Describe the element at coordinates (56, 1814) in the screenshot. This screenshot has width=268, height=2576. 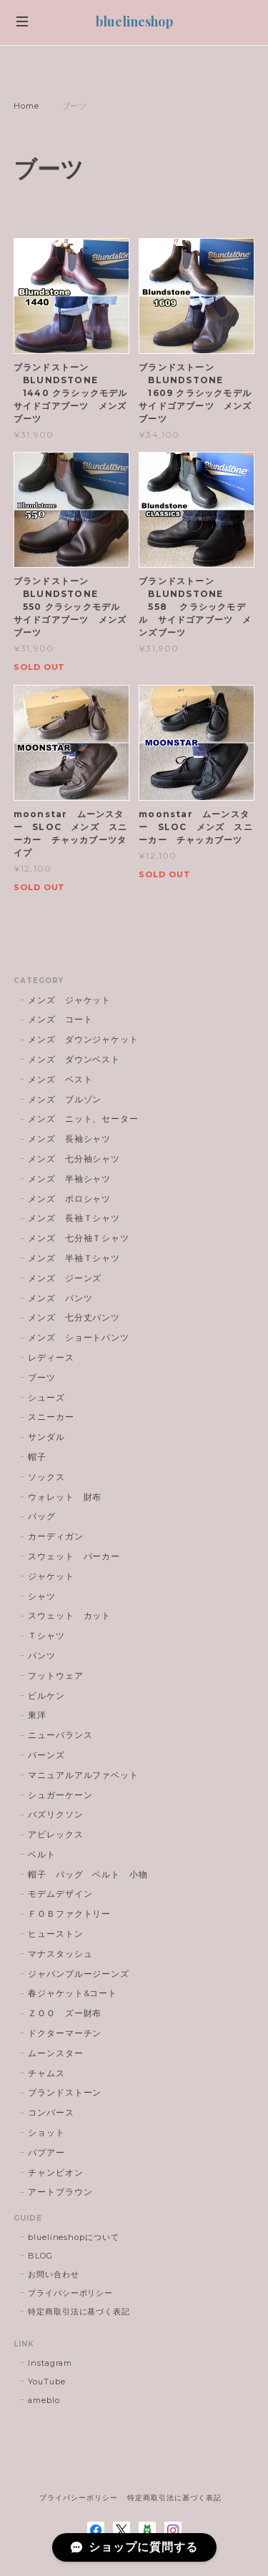
I see `バズリクソン` at that location.